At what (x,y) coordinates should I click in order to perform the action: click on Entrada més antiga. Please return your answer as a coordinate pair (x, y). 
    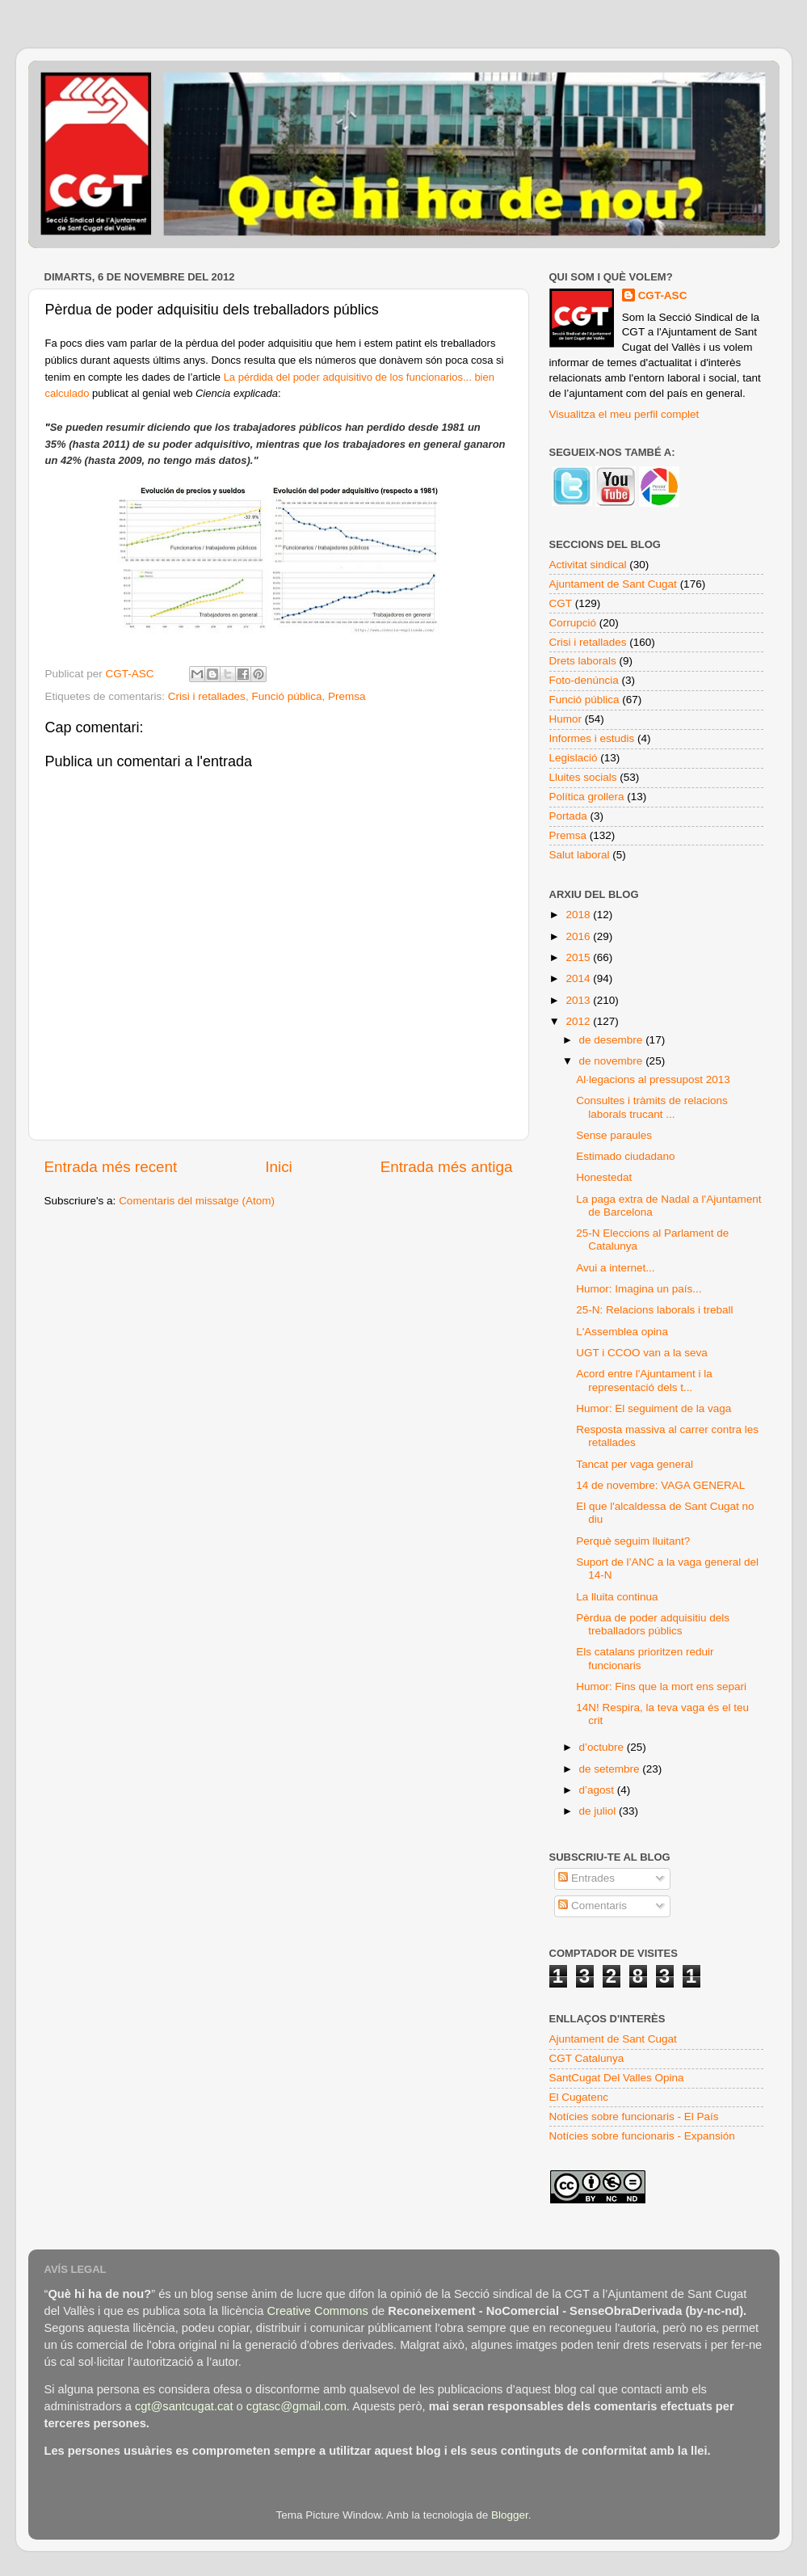
    Looking at the image, I should click on (446, 1166).